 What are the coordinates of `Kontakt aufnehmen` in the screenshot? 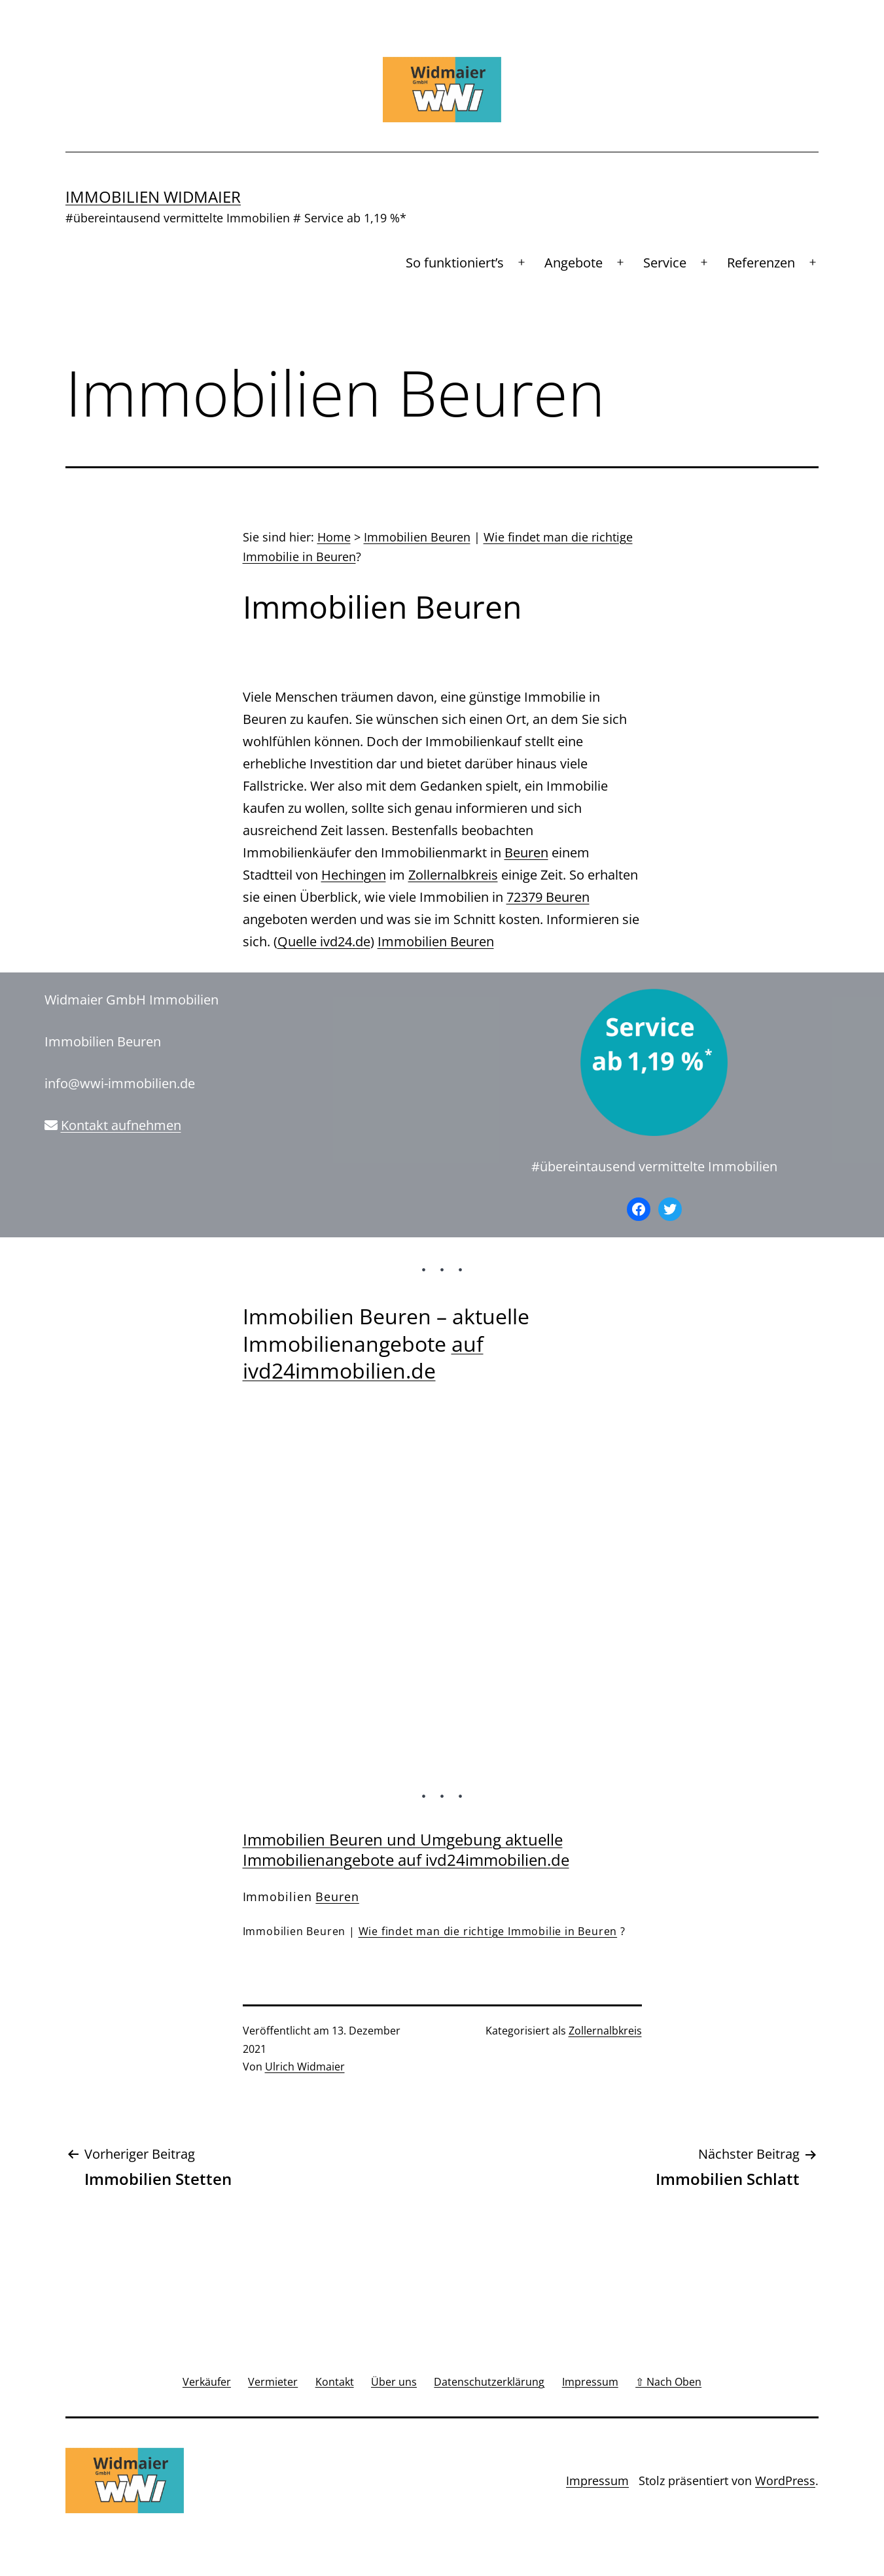 It's located at (121, 1125).